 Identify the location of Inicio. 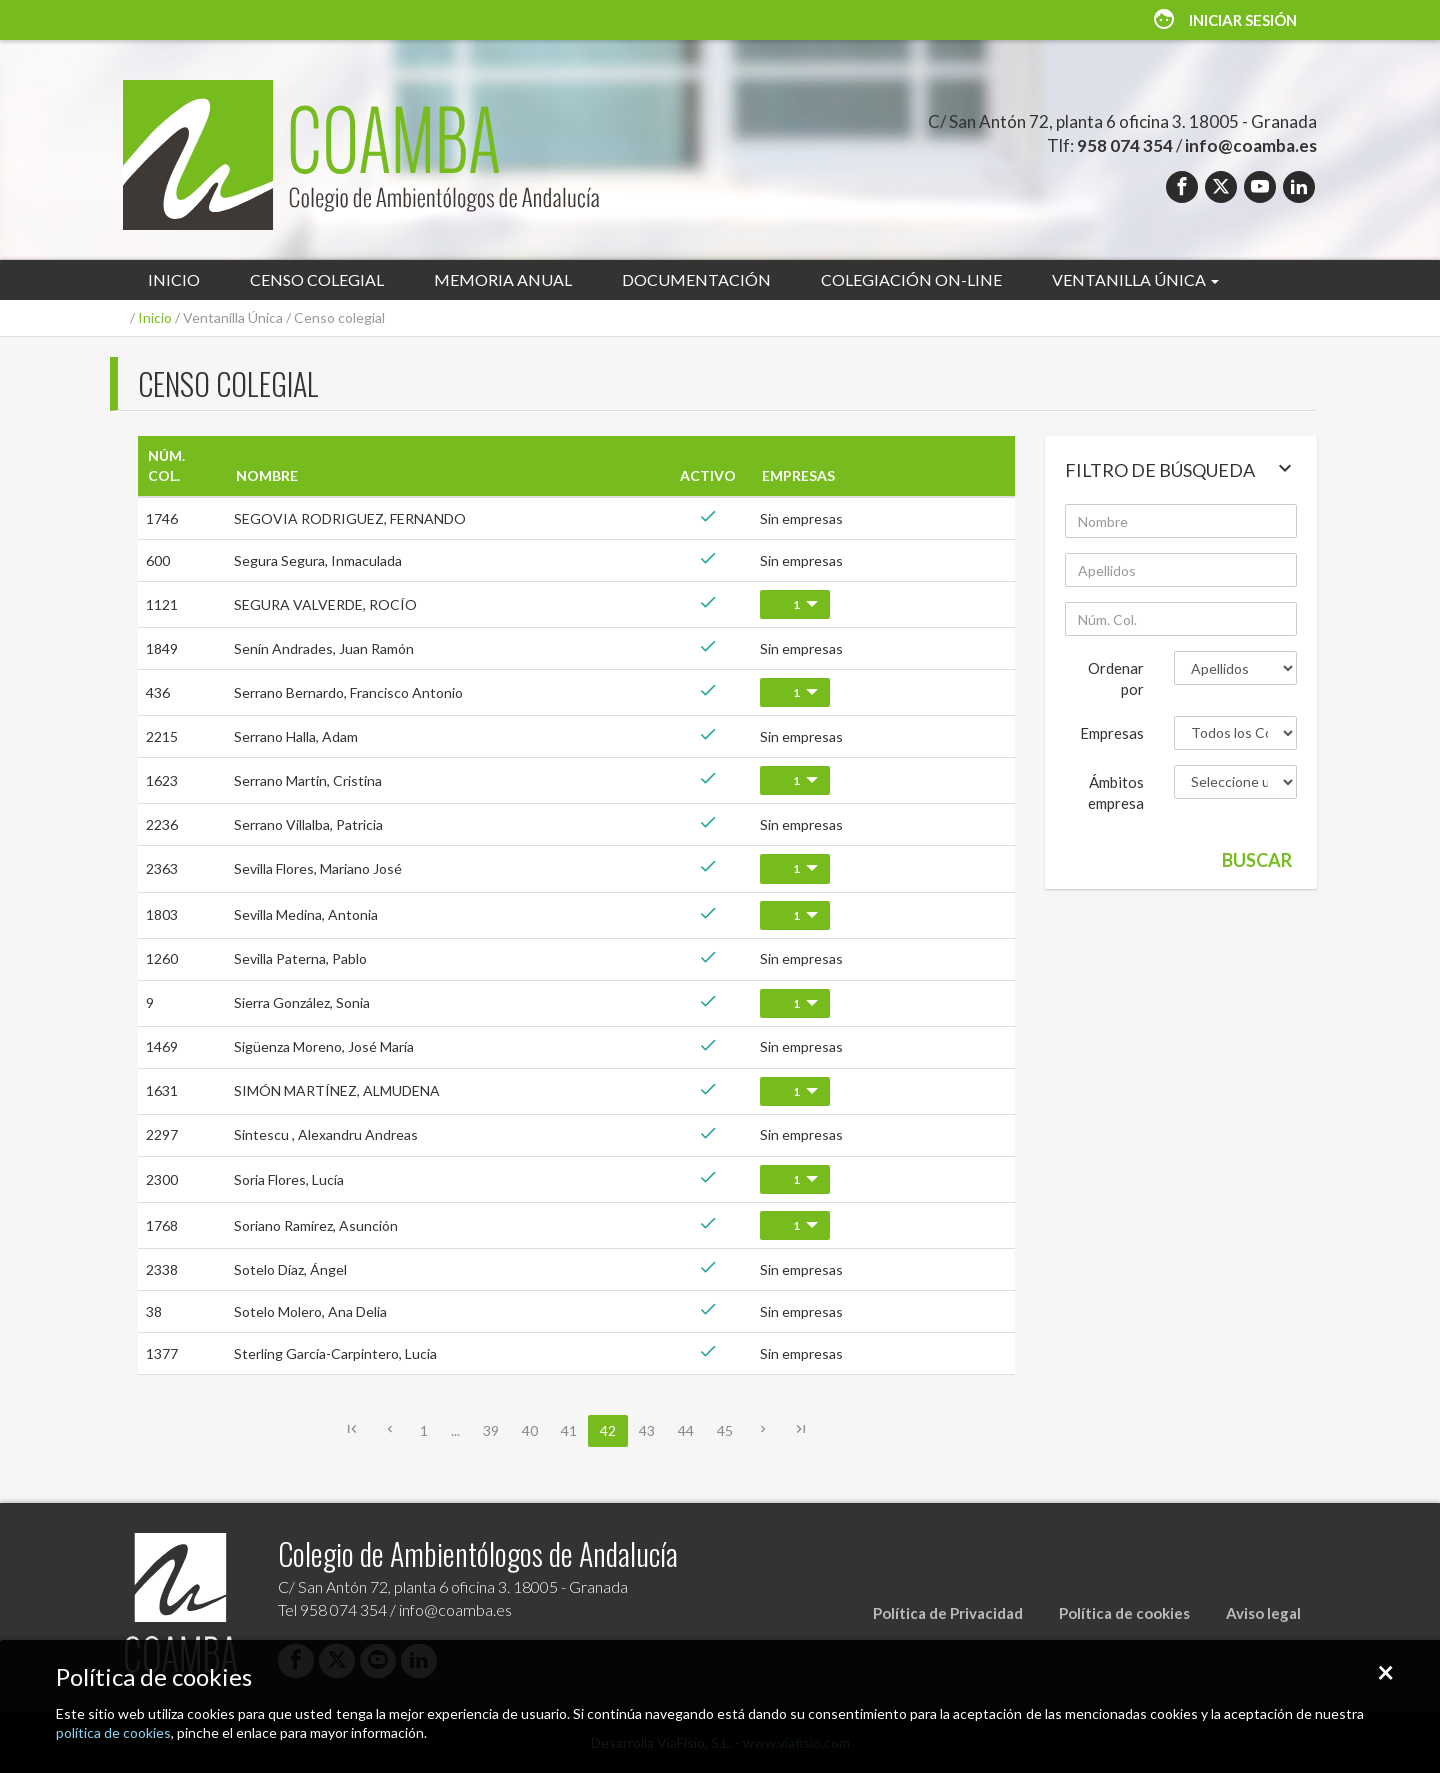
(174, 279).